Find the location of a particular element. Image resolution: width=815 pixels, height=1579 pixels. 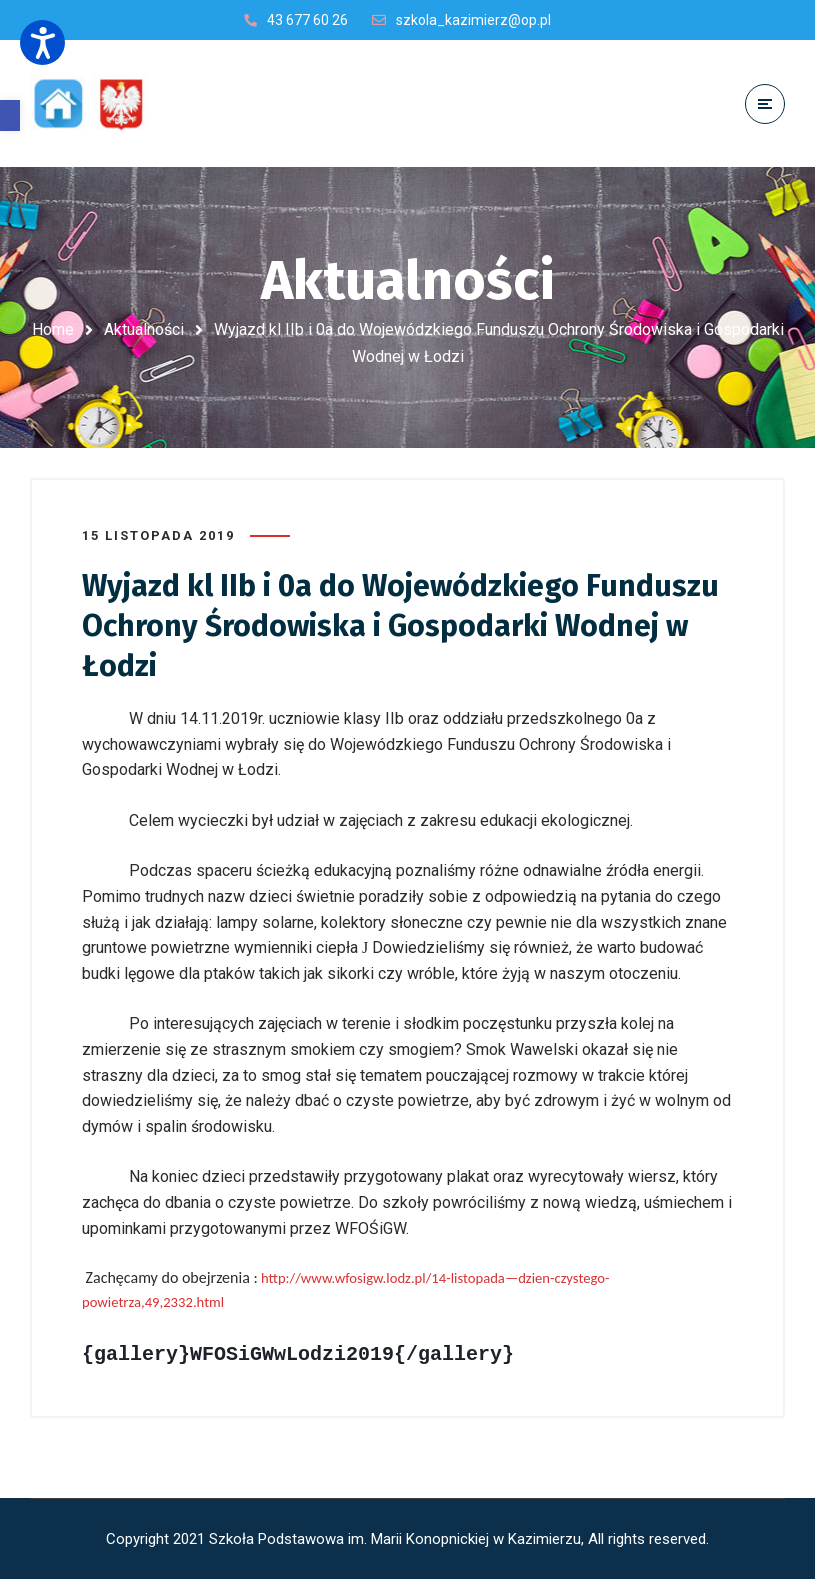

[button] is located at coordinates (10, 115).